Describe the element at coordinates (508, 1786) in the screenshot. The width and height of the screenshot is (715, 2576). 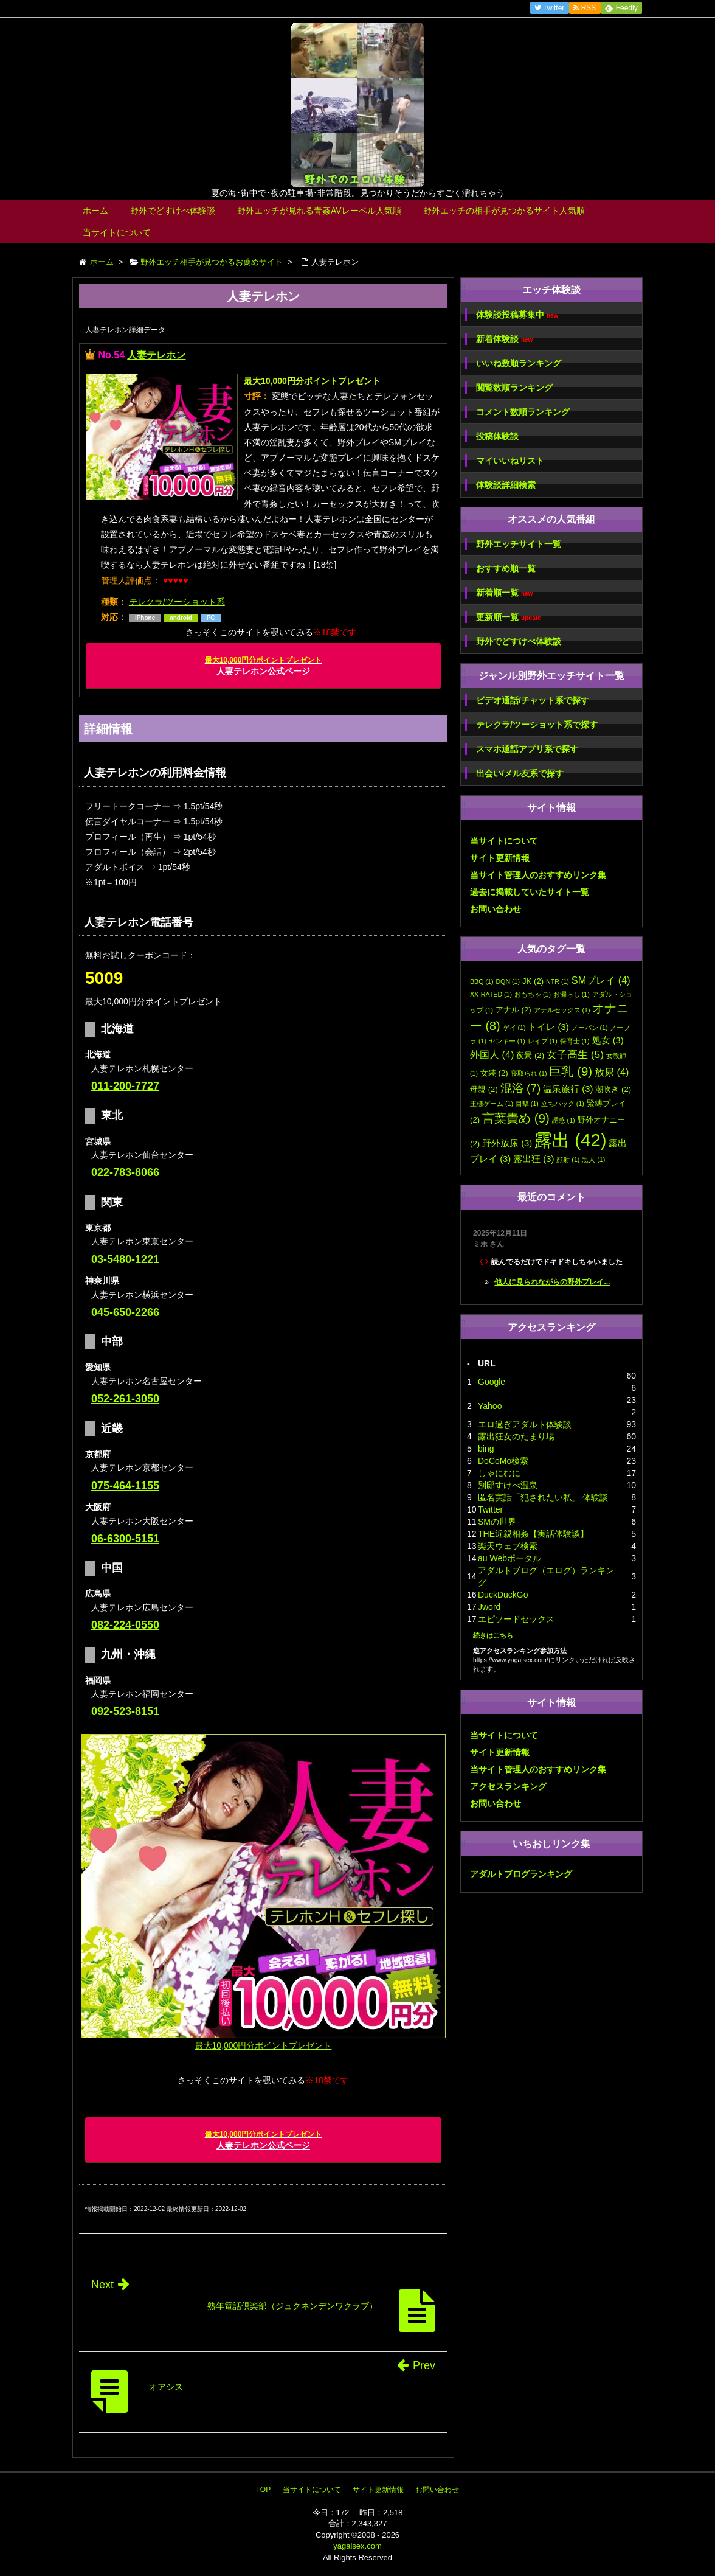
I see `アクセスランキング` at that location.